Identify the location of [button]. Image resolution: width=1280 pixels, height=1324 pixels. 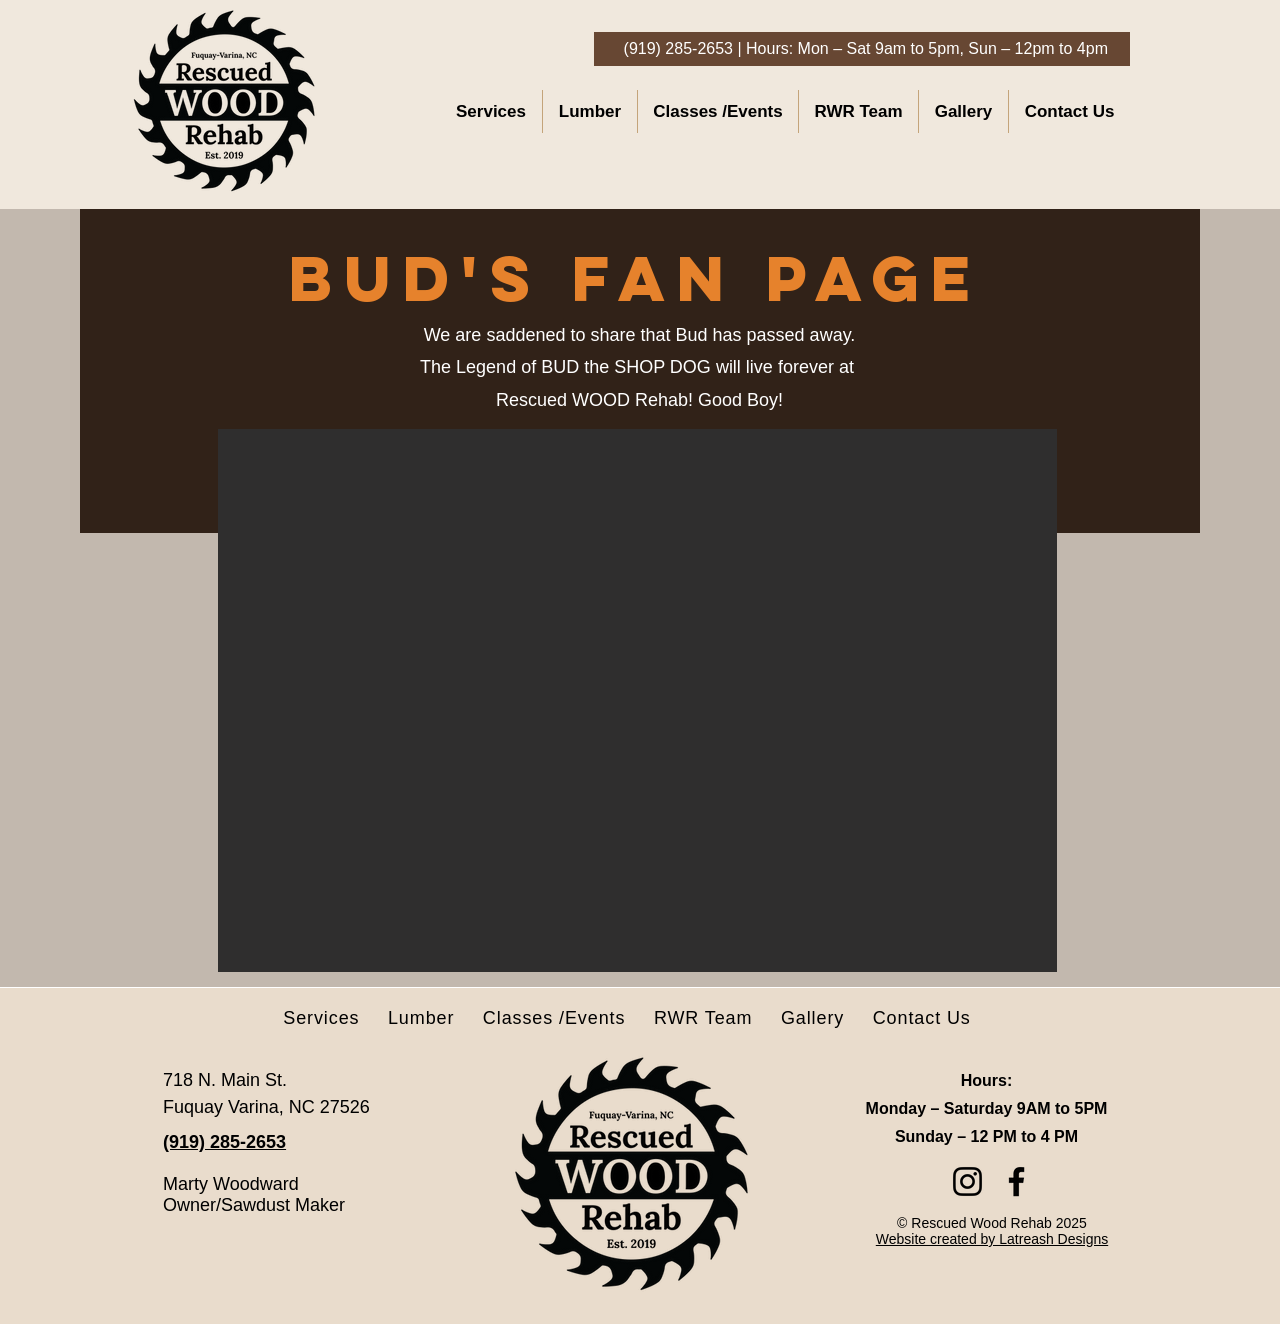
(637, 700).